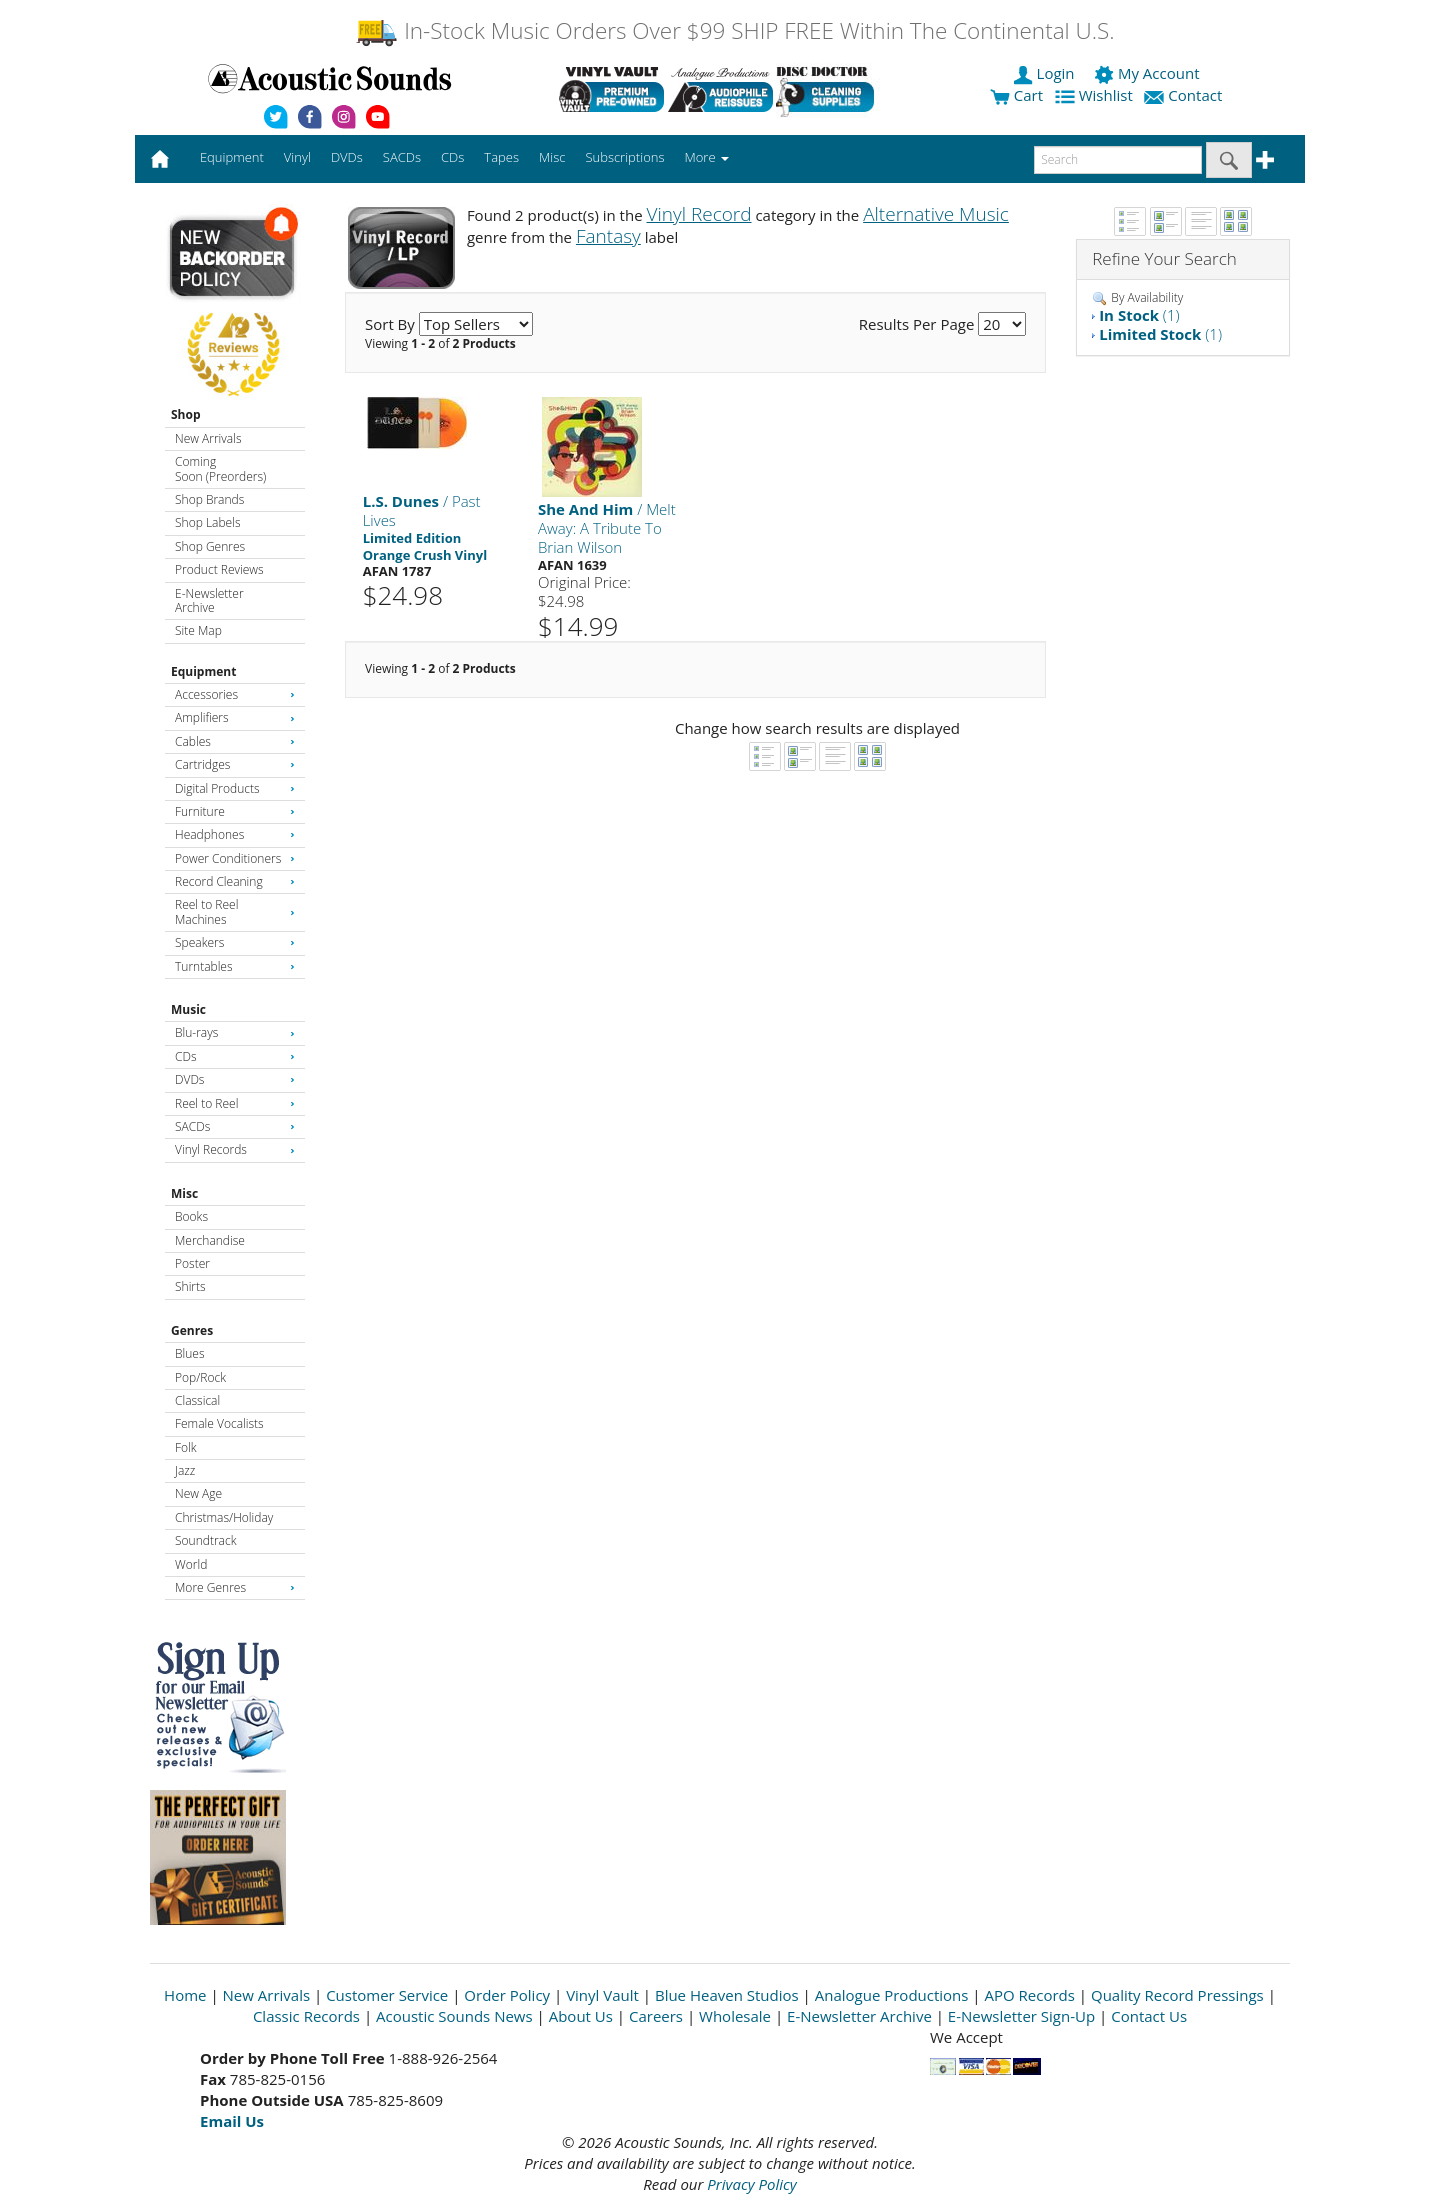 The width and height of the screenshot is (1440, 2195). What do you see at coordinates (235, 966) in the screenshot?
I see `Turntables` at bounding box center [235, 966].